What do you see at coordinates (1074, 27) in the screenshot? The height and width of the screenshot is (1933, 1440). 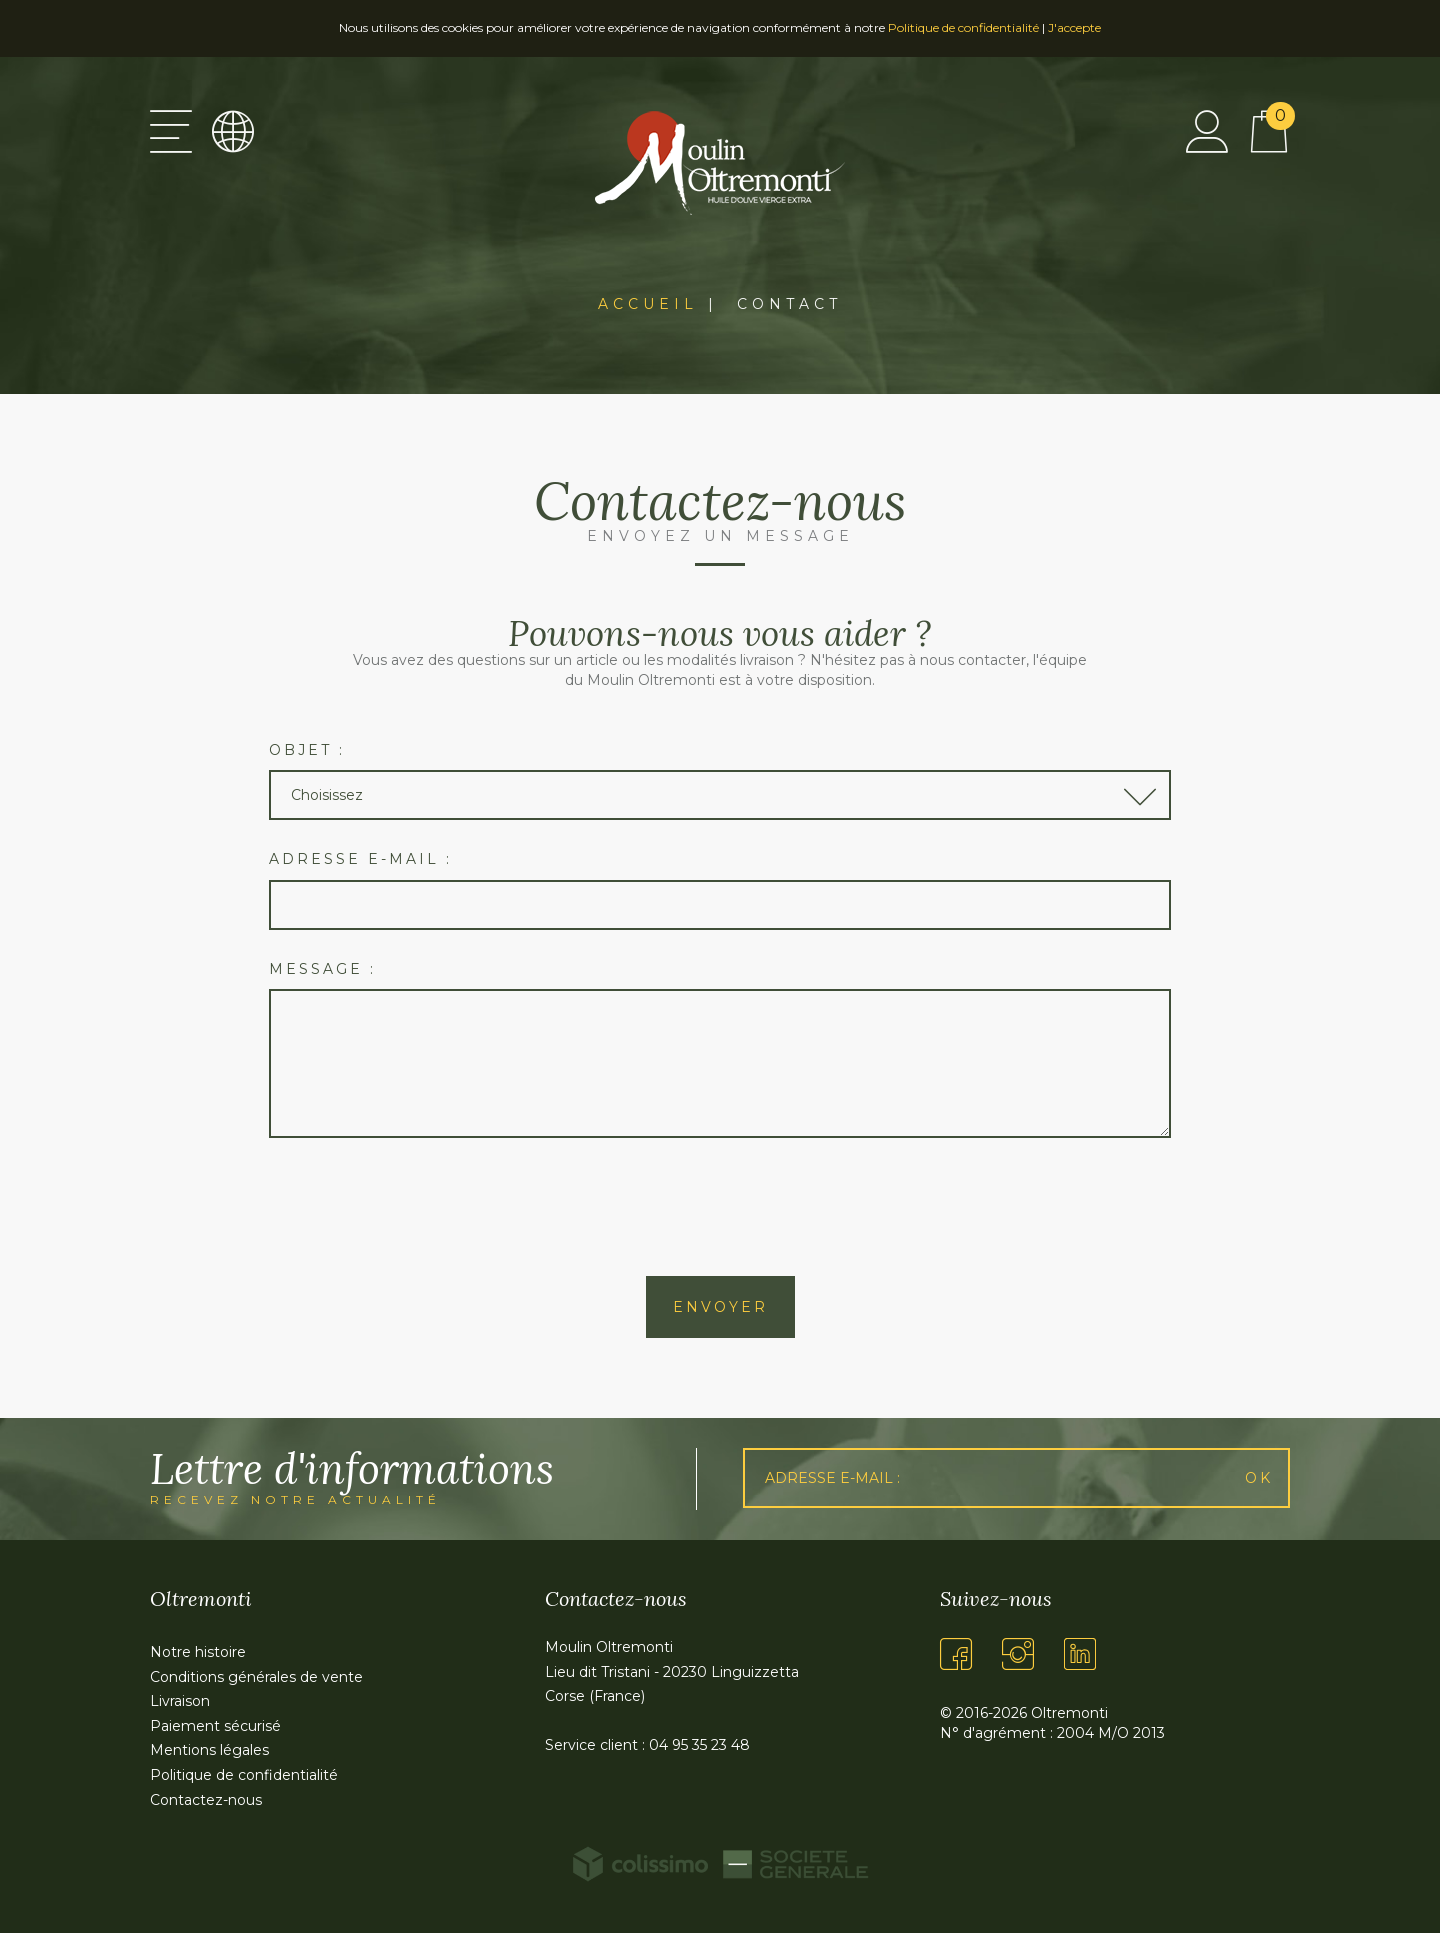 I see `J'accepte` at bounding box center [1074, 27].